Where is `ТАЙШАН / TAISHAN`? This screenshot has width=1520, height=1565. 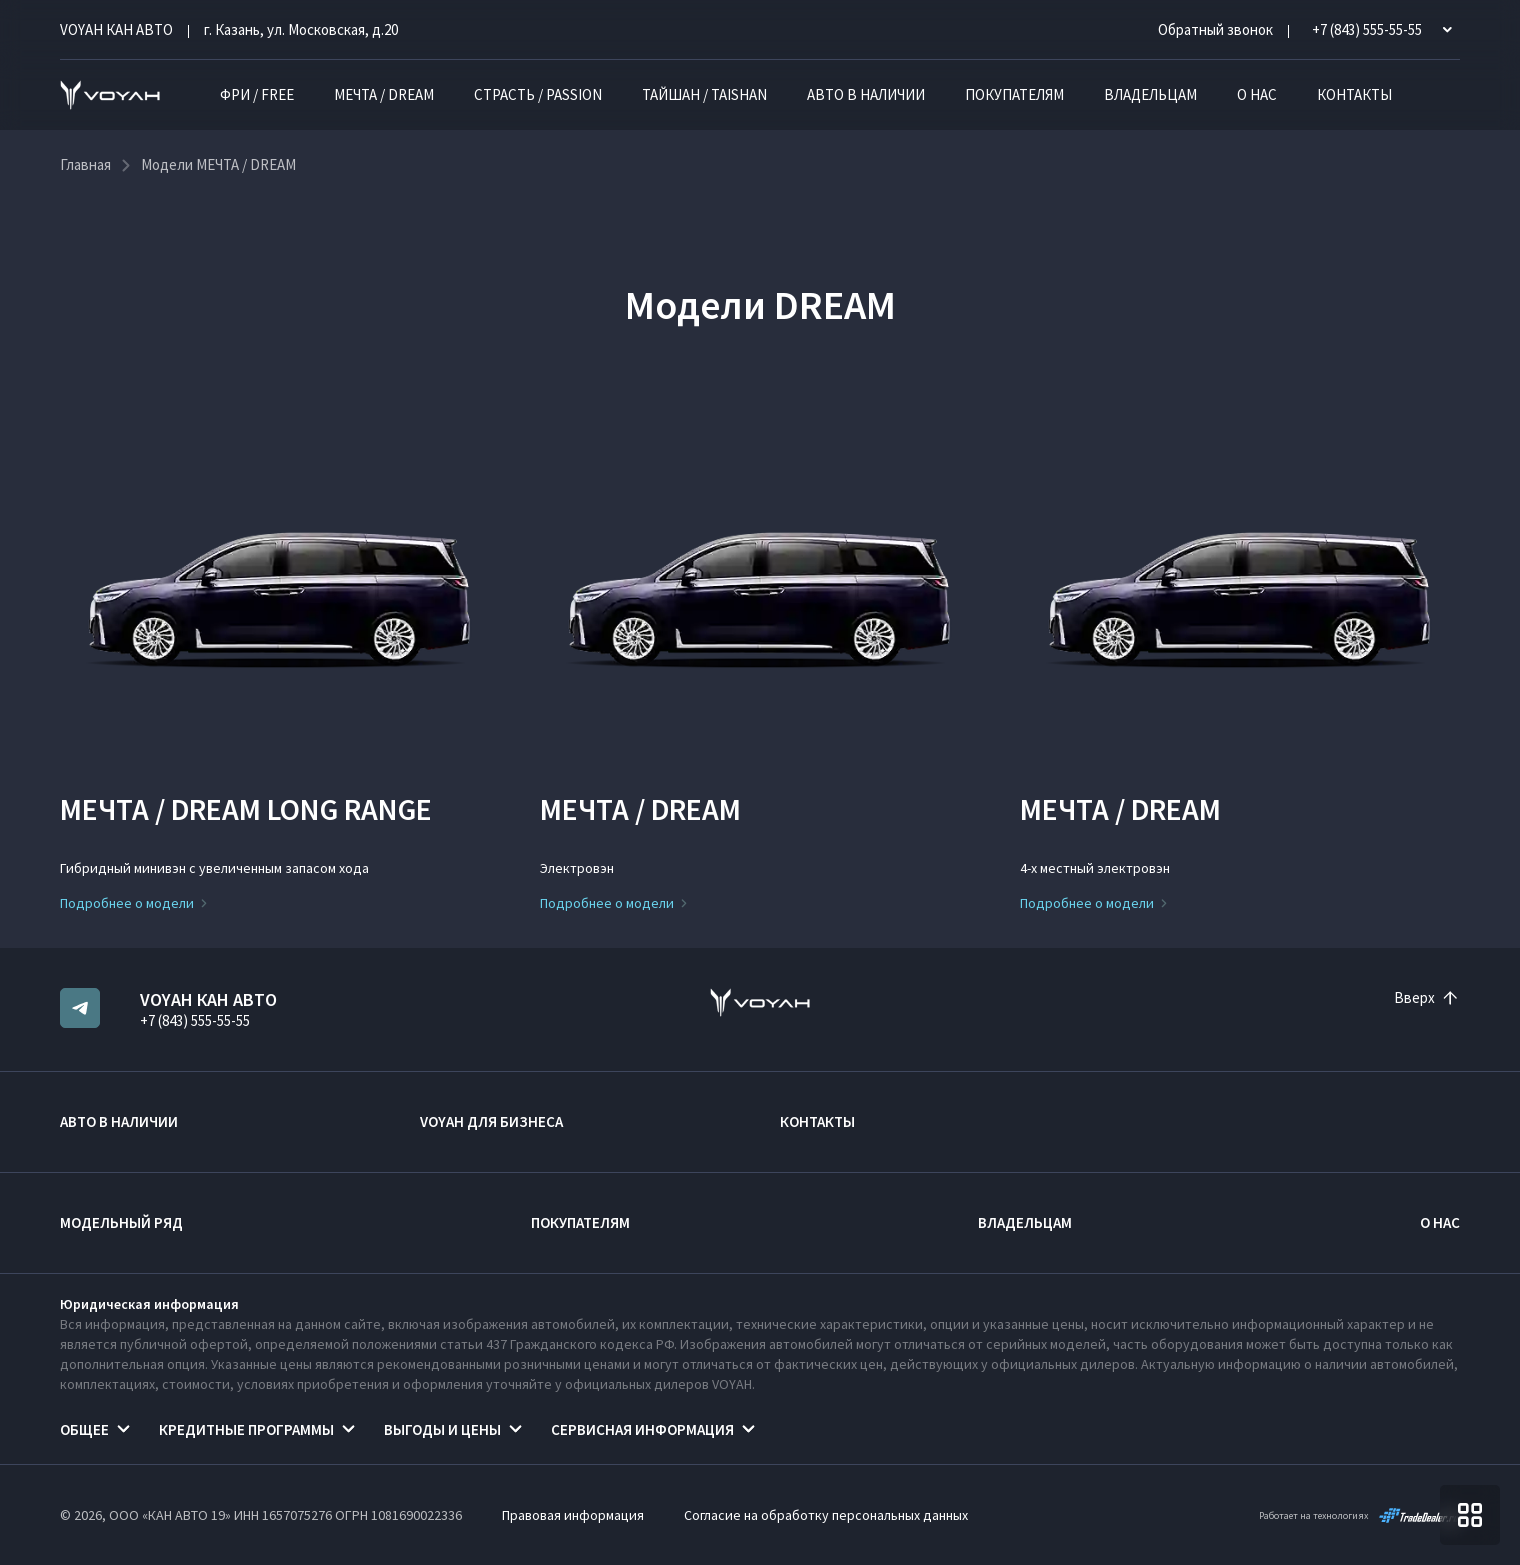 ТАЙШАН / TAISHAN is located at coordinates (704, 94).